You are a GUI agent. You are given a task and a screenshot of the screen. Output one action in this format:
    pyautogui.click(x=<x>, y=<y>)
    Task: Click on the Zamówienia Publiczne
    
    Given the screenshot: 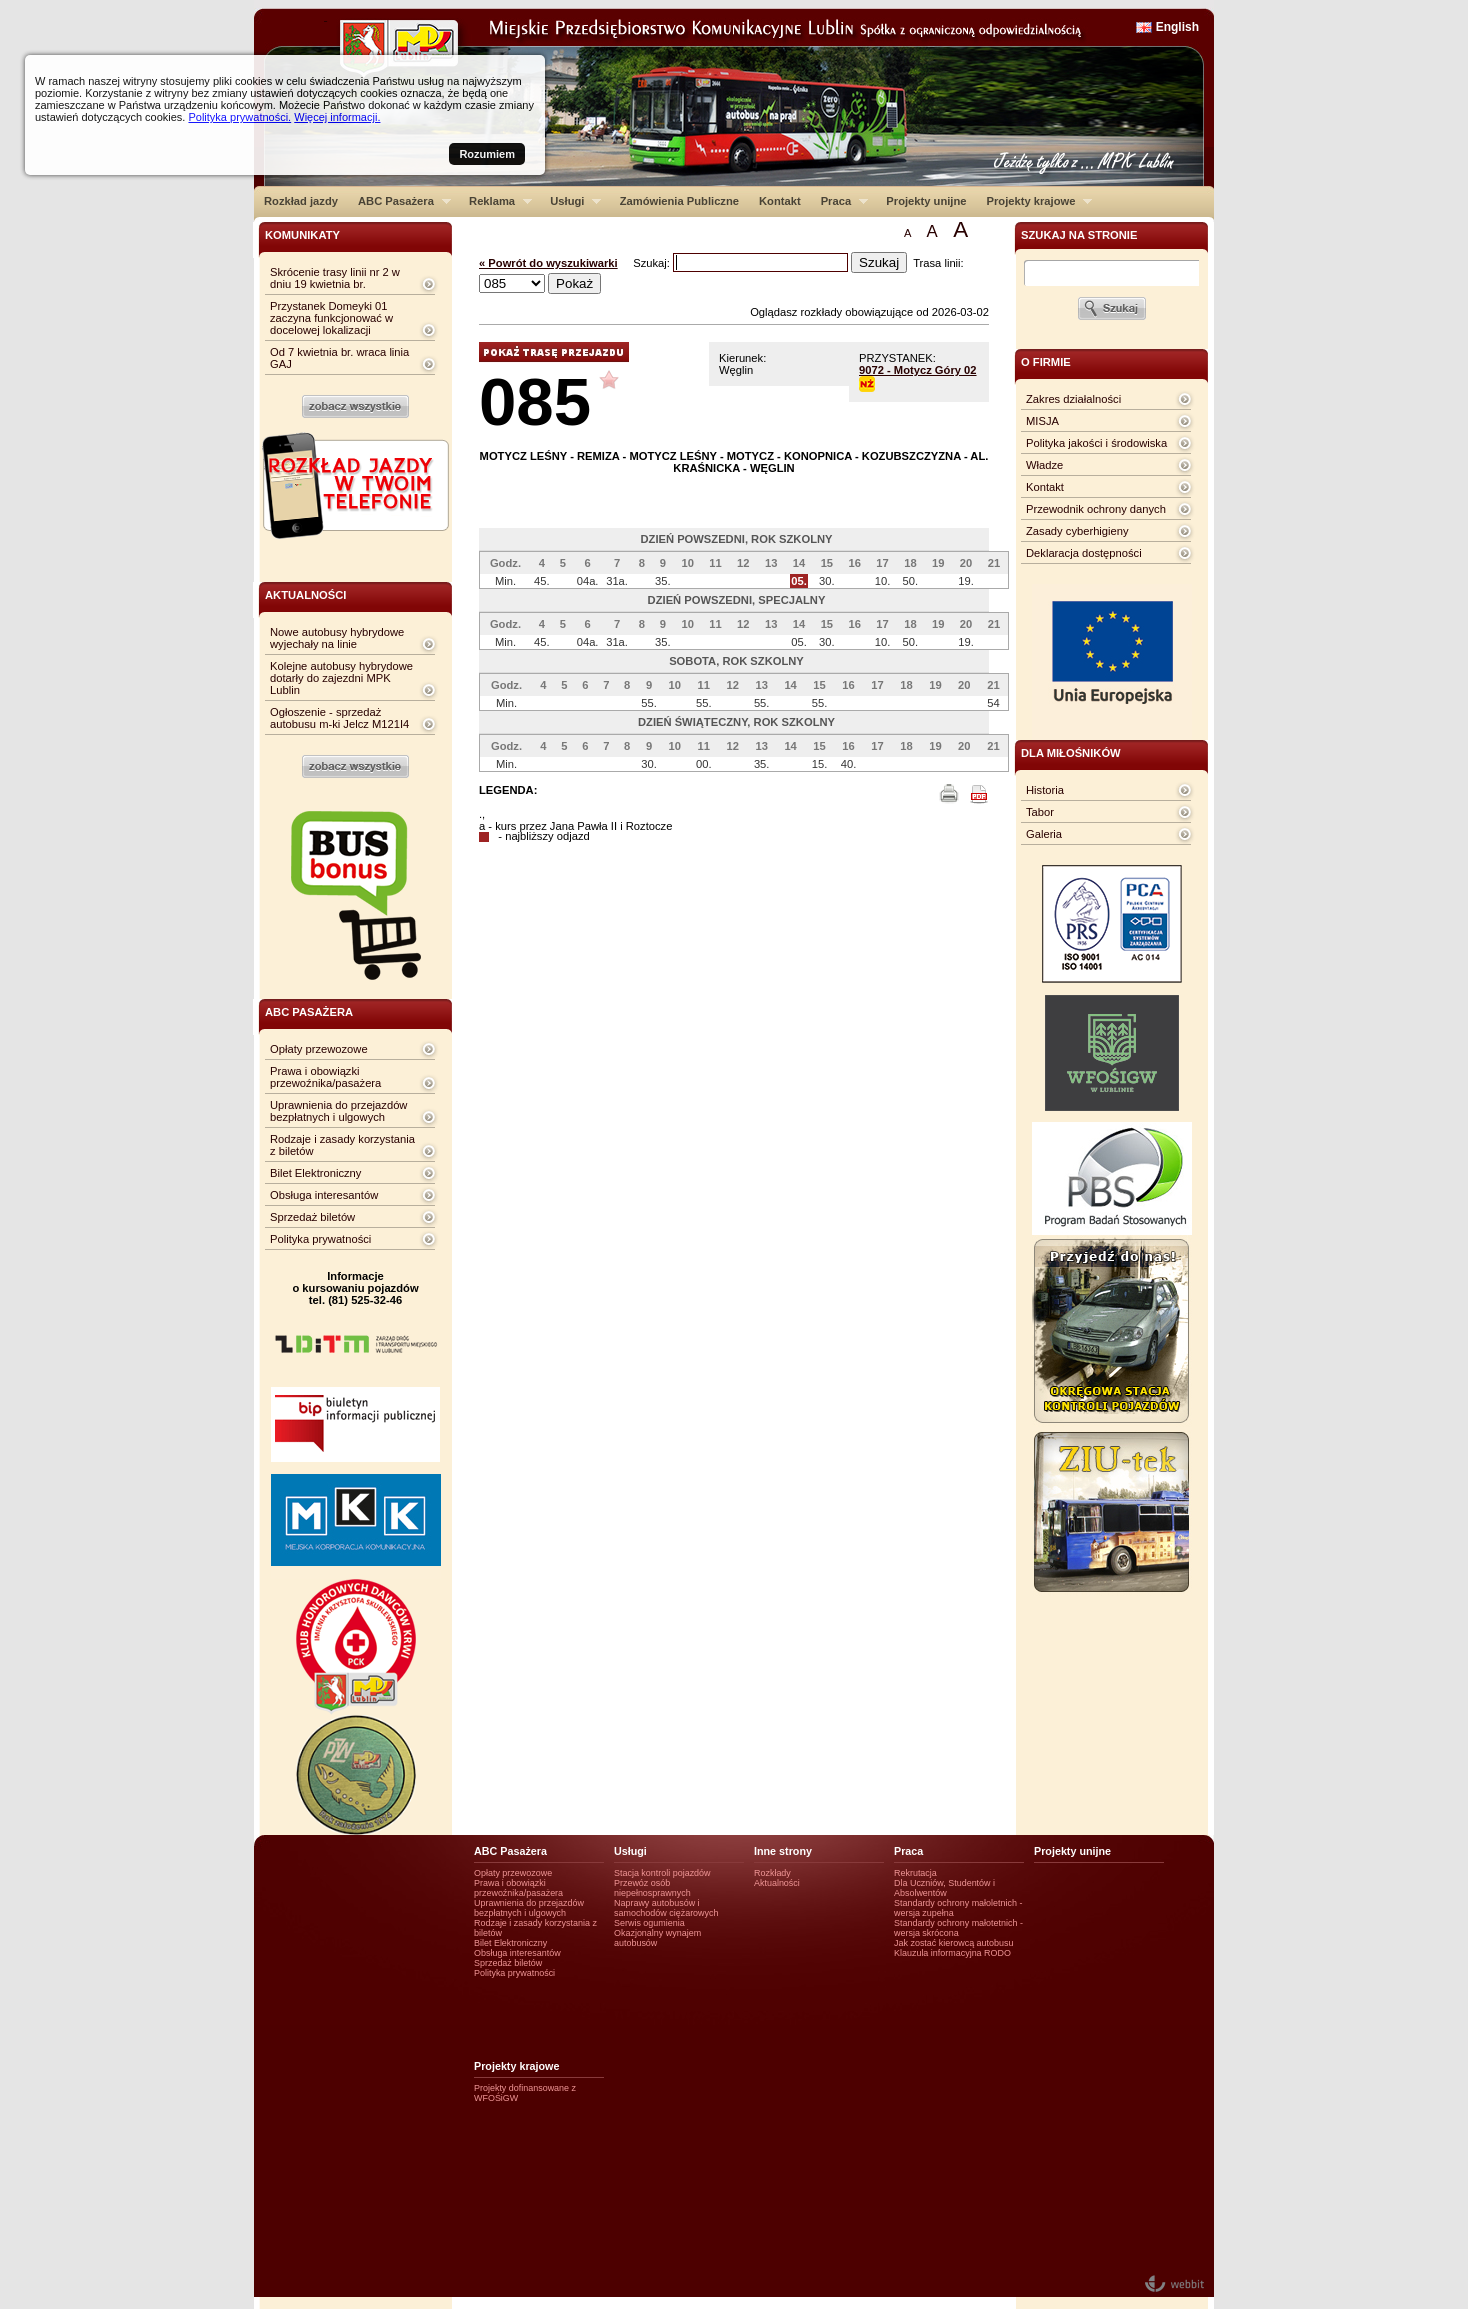 What is the action you would take?
    pyautogui.click(x=679, y=201)
    